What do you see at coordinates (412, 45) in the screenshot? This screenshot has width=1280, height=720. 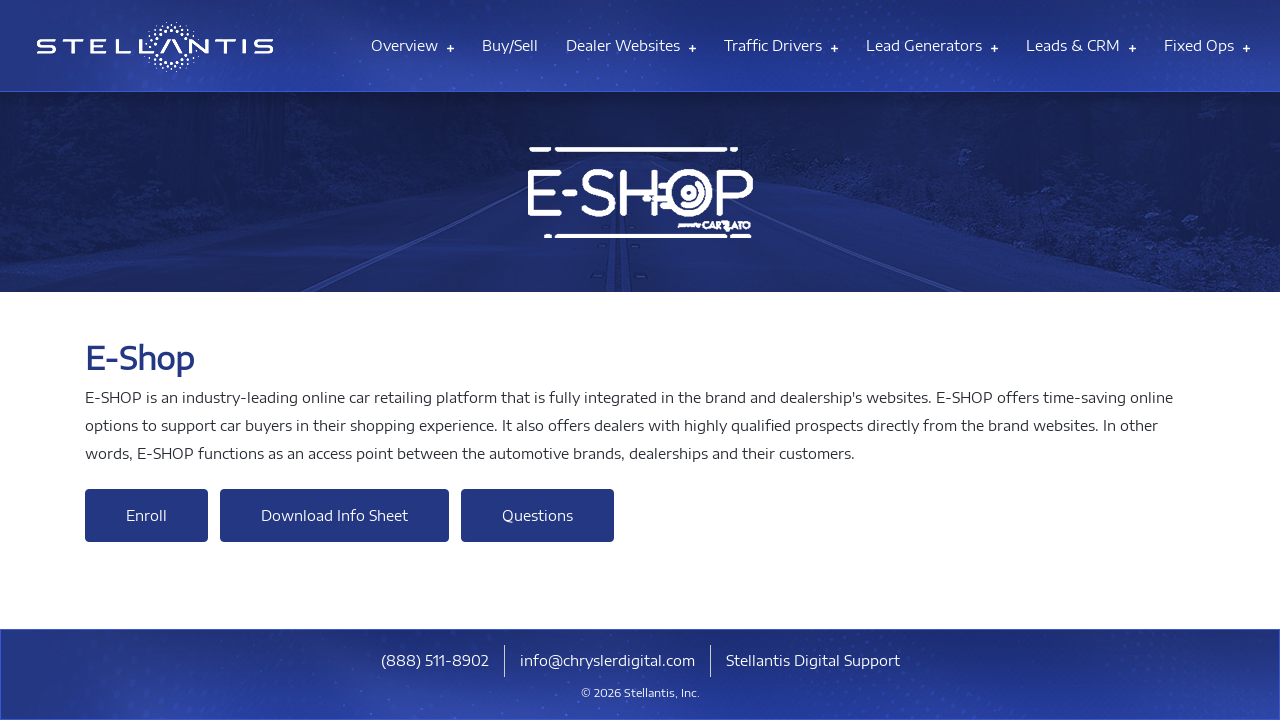 I see `Overview` at bounding box center [412, 45].